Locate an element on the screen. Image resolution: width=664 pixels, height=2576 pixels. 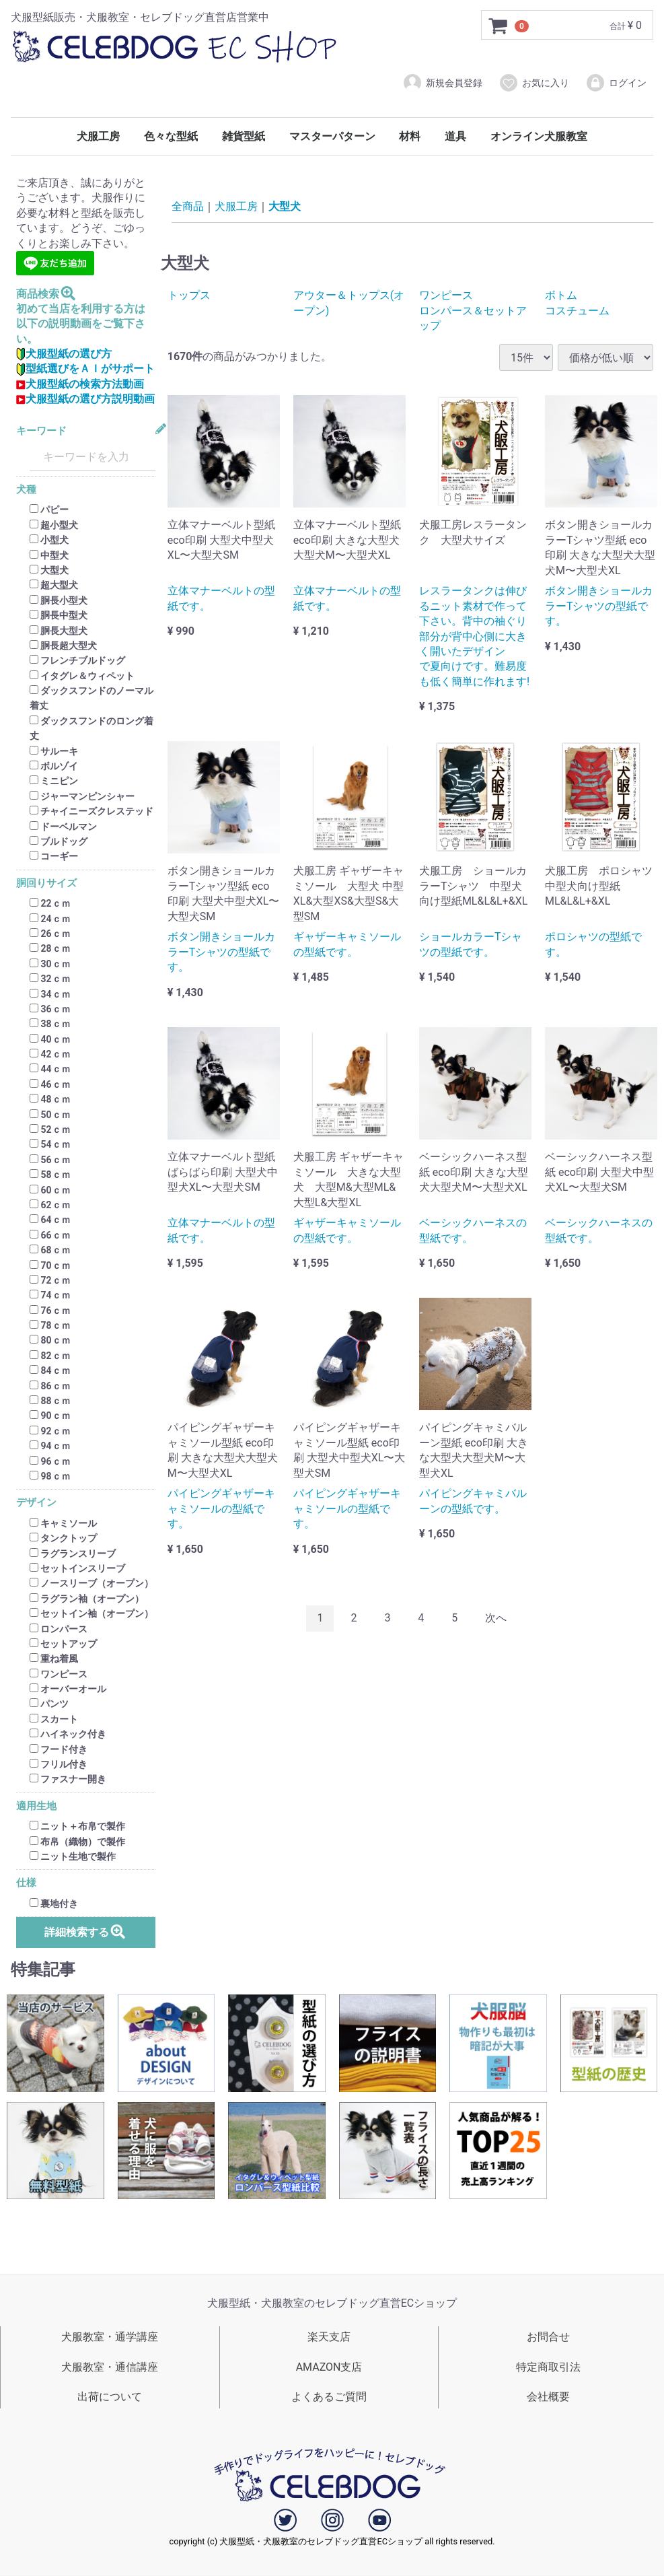
82ｃｍ is located at coordinates (50, 1355).